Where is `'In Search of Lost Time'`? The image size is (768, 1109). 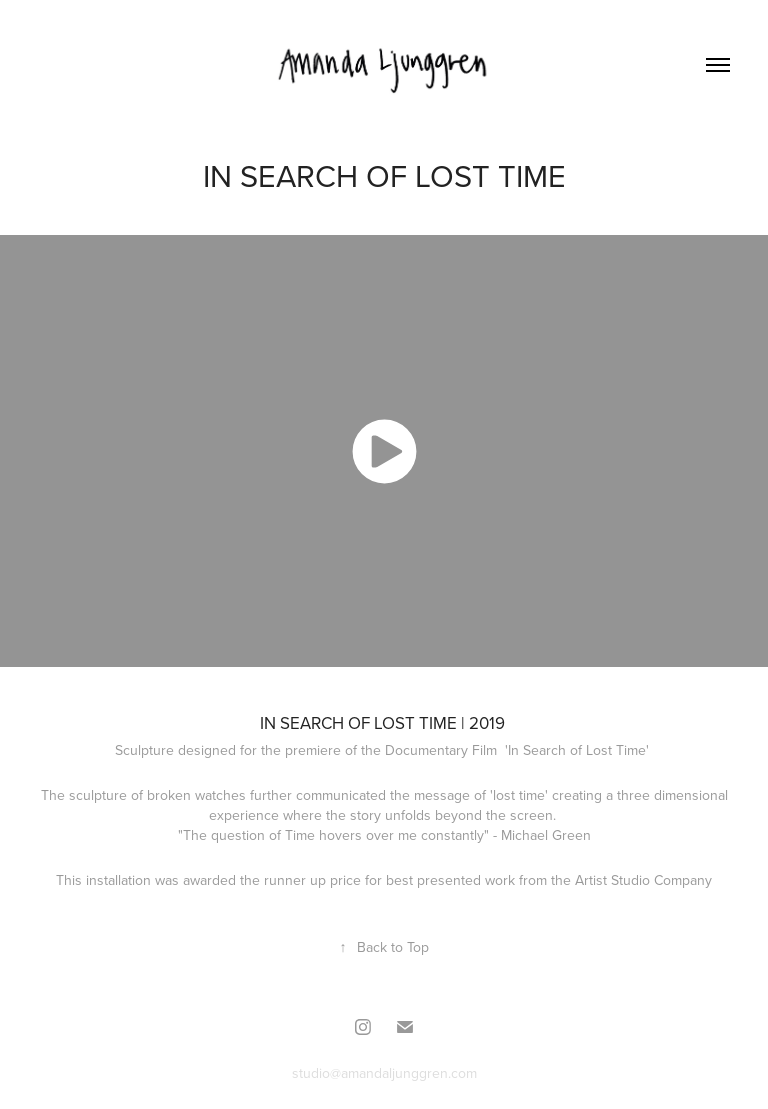 'In Search of Lost Time' is located at coordinates (579, 750).